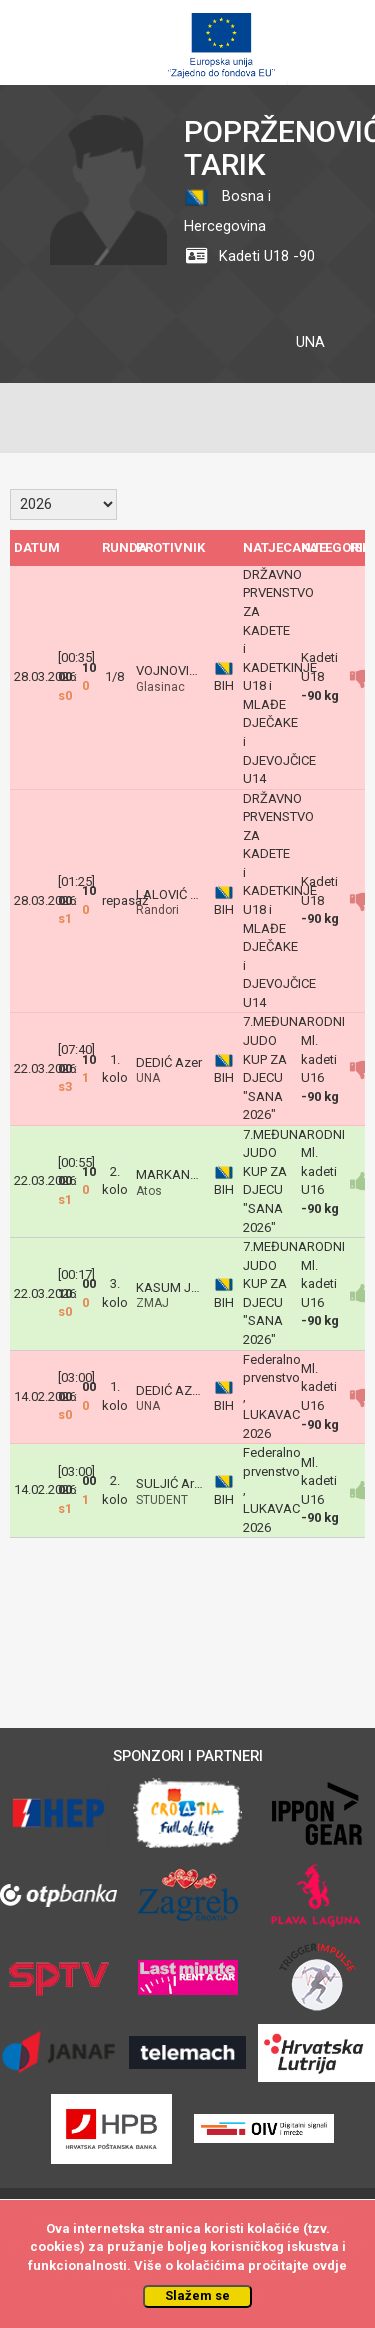 The image size is (375, 2328). Describe the element at coordinates (177, 1483) in the screenshot. I see `SULJIĆ Arman` at that location.